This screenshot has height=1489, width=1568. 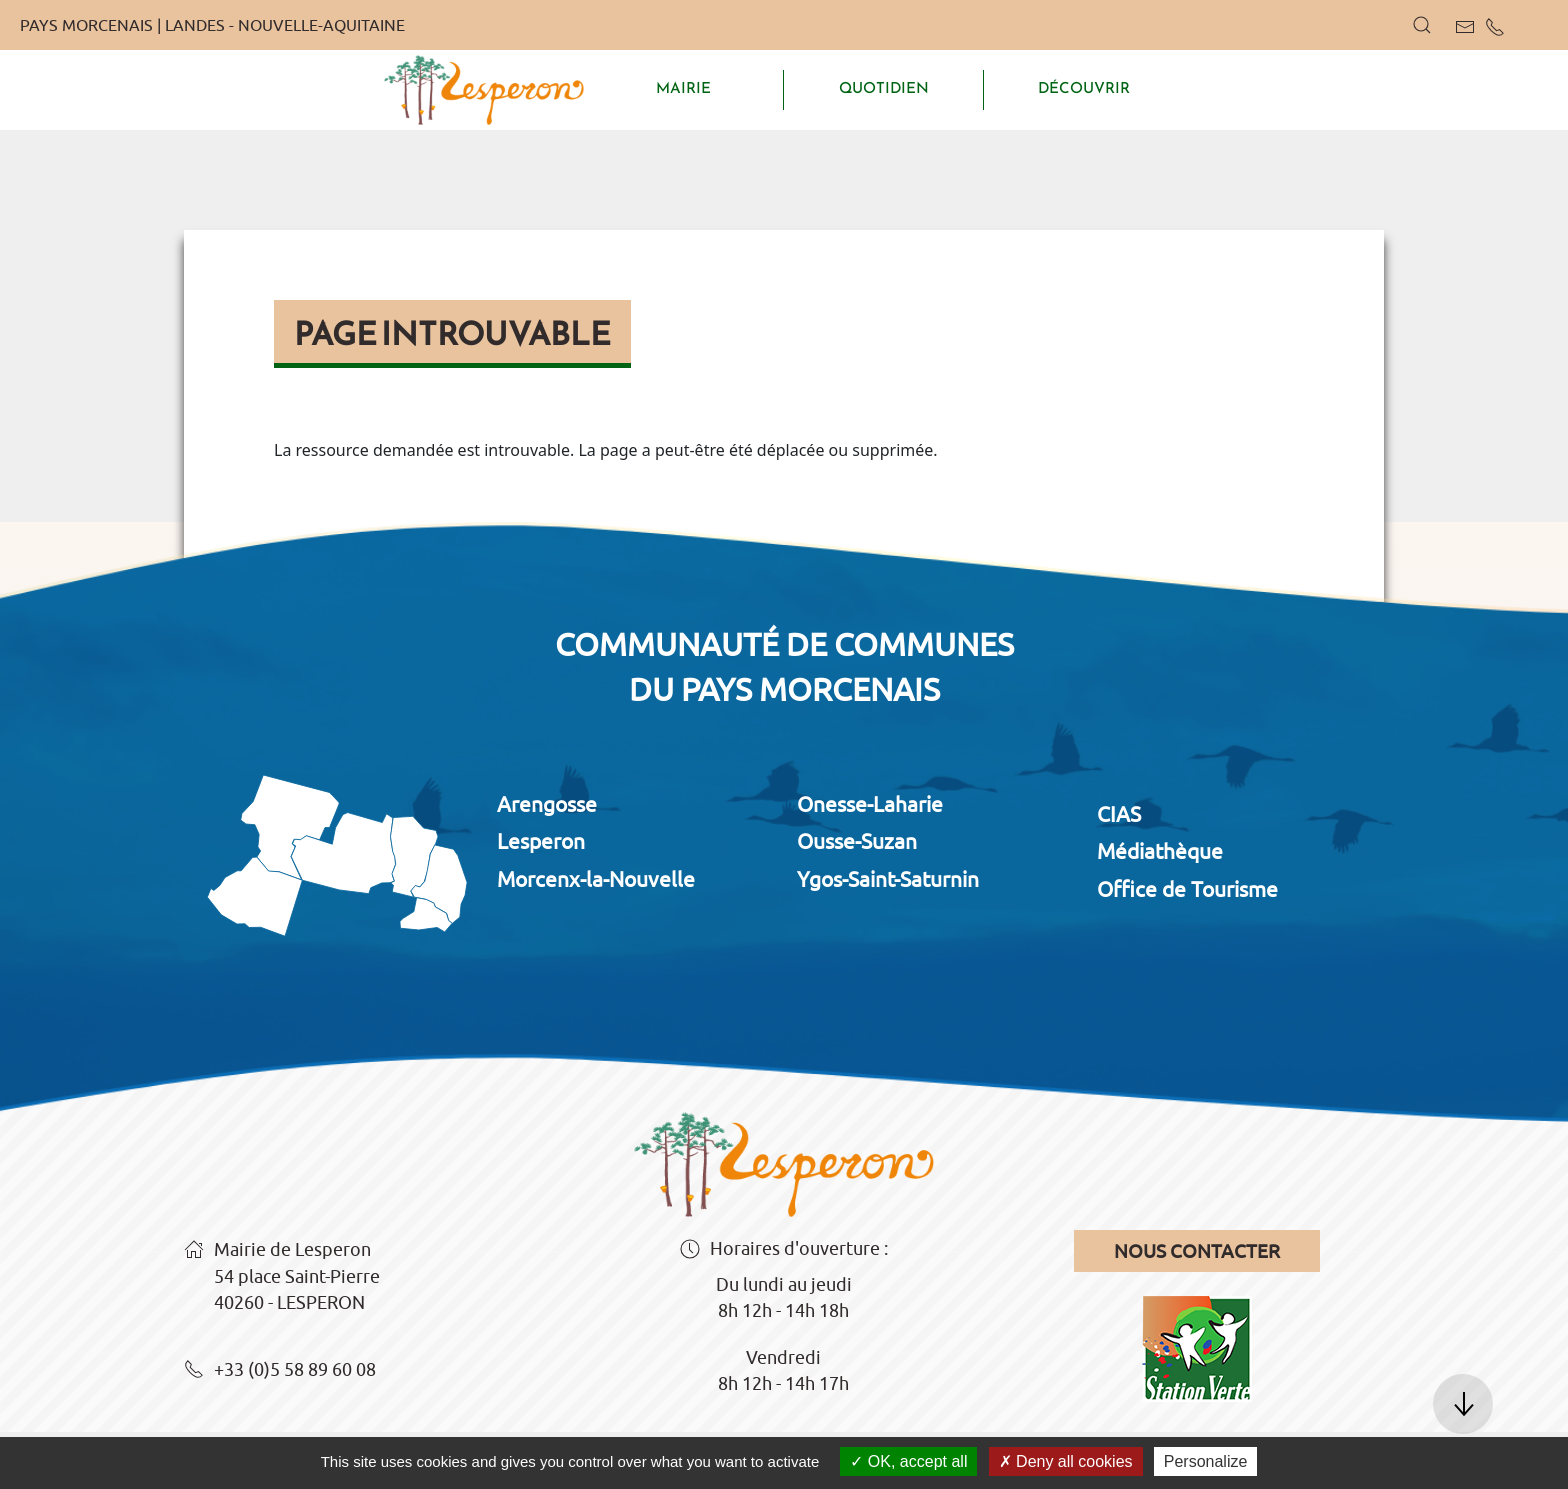 What do you see at coordinates (1119, 814) in the screenshot?
I see `CIAS` at bounding box center [1119, 814].